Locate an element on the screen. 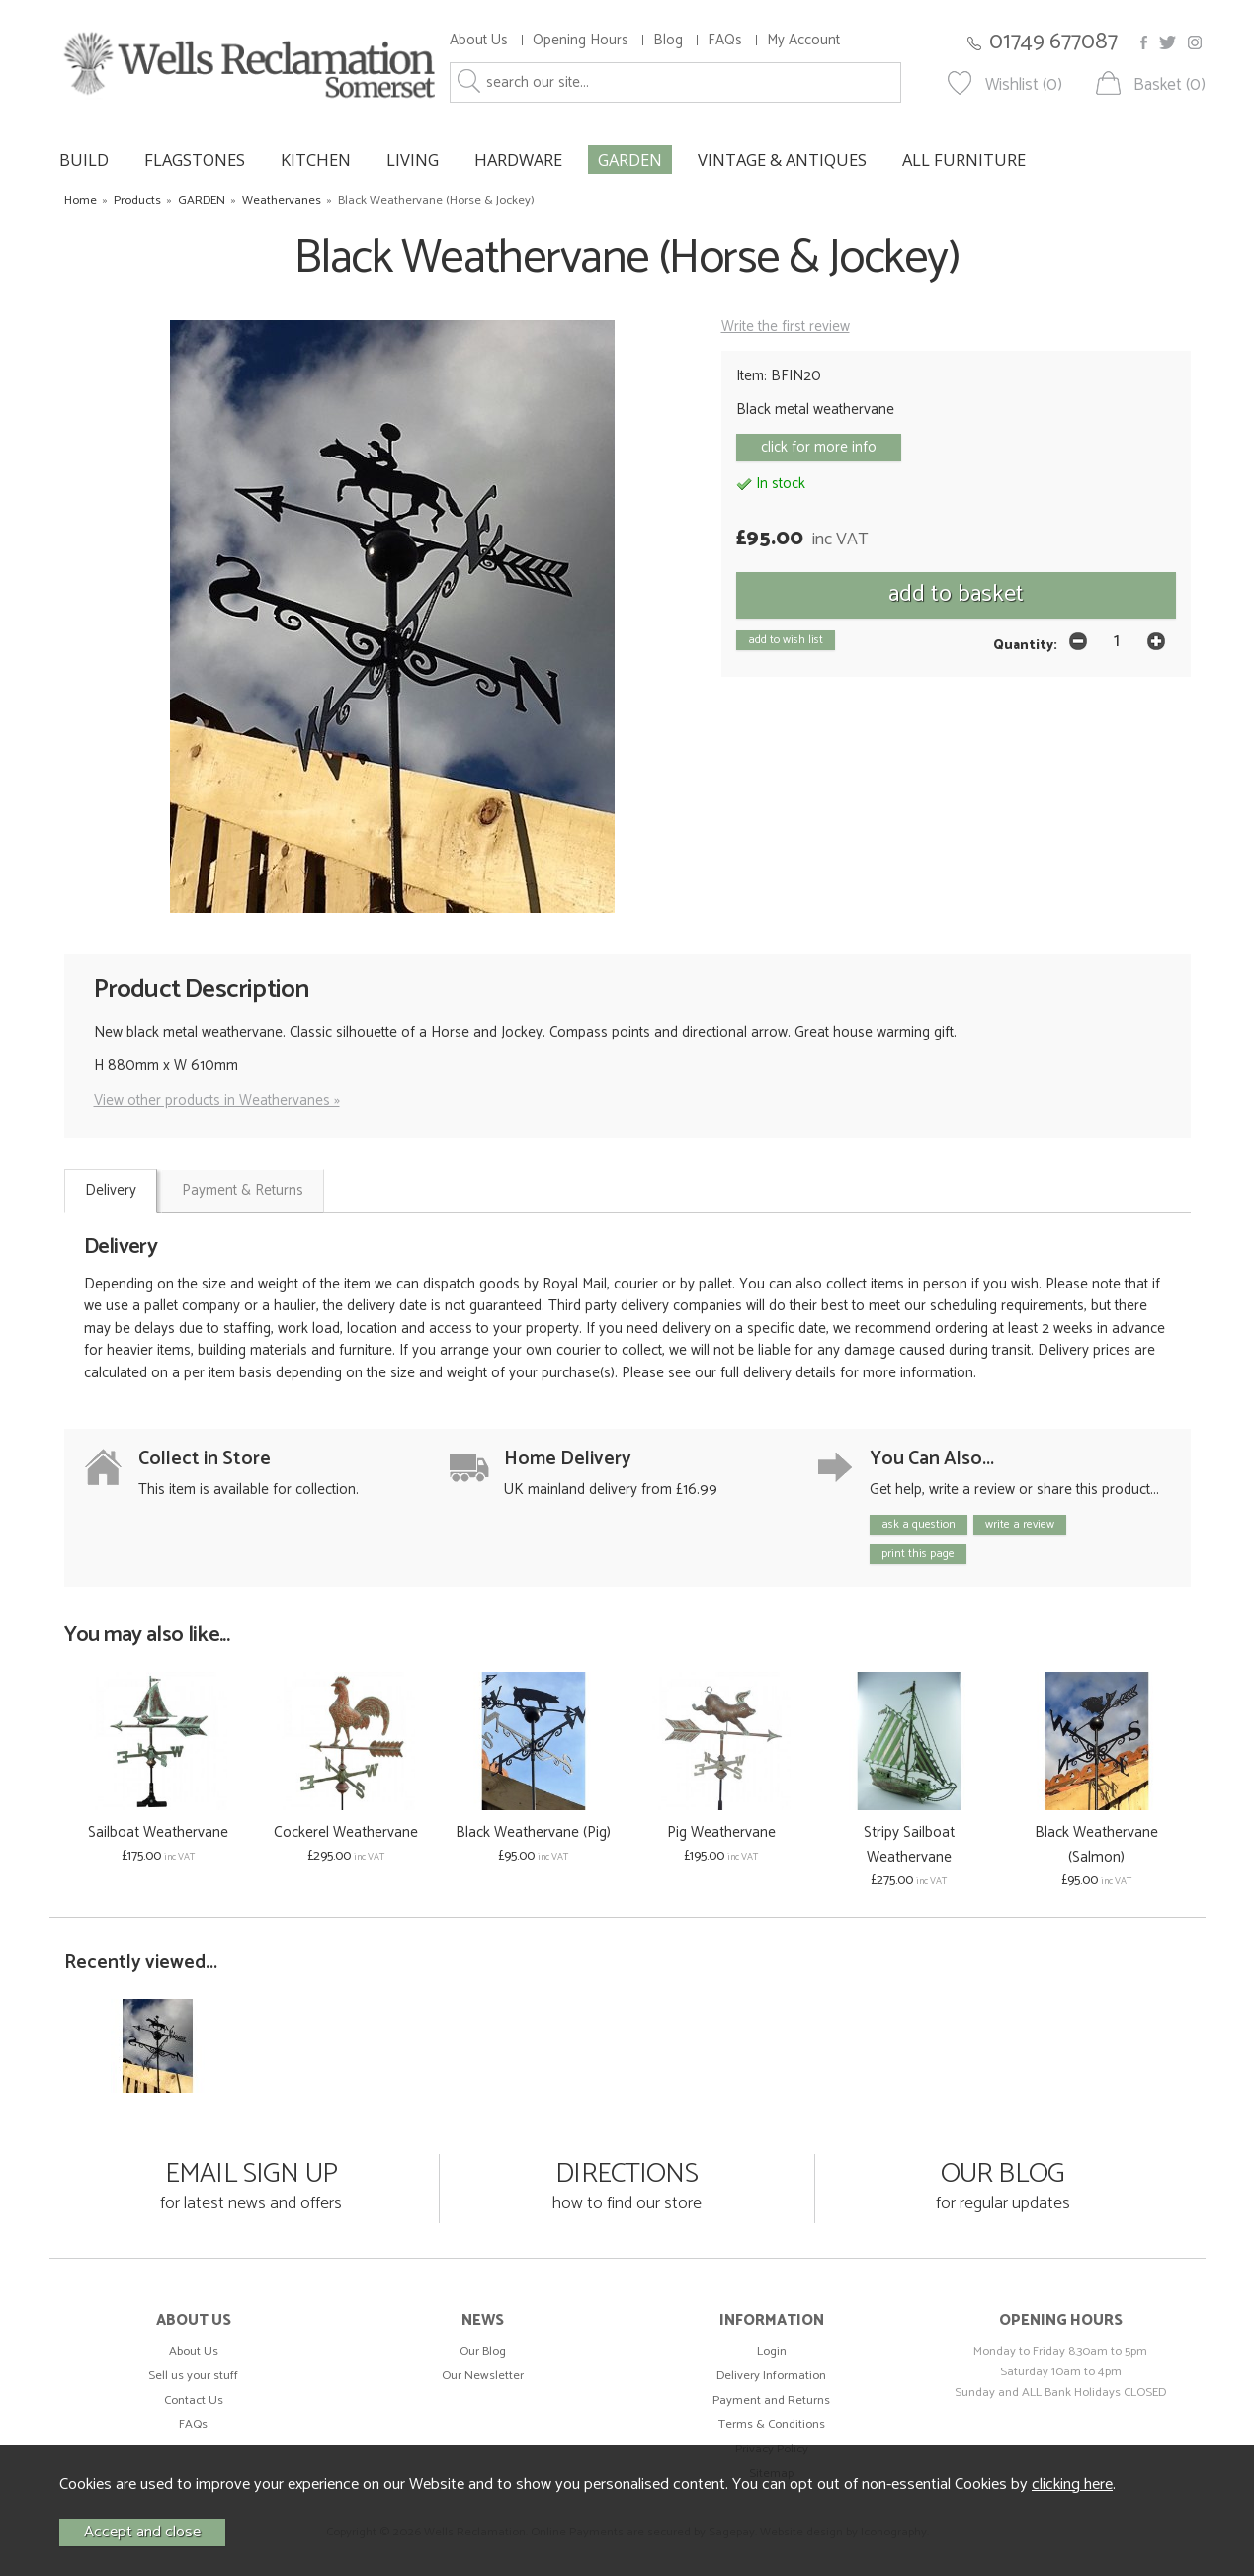 The height and width of the screenshot is (2576, 1254). Sailboat Weathervane is located at coordinates (158, 1832).